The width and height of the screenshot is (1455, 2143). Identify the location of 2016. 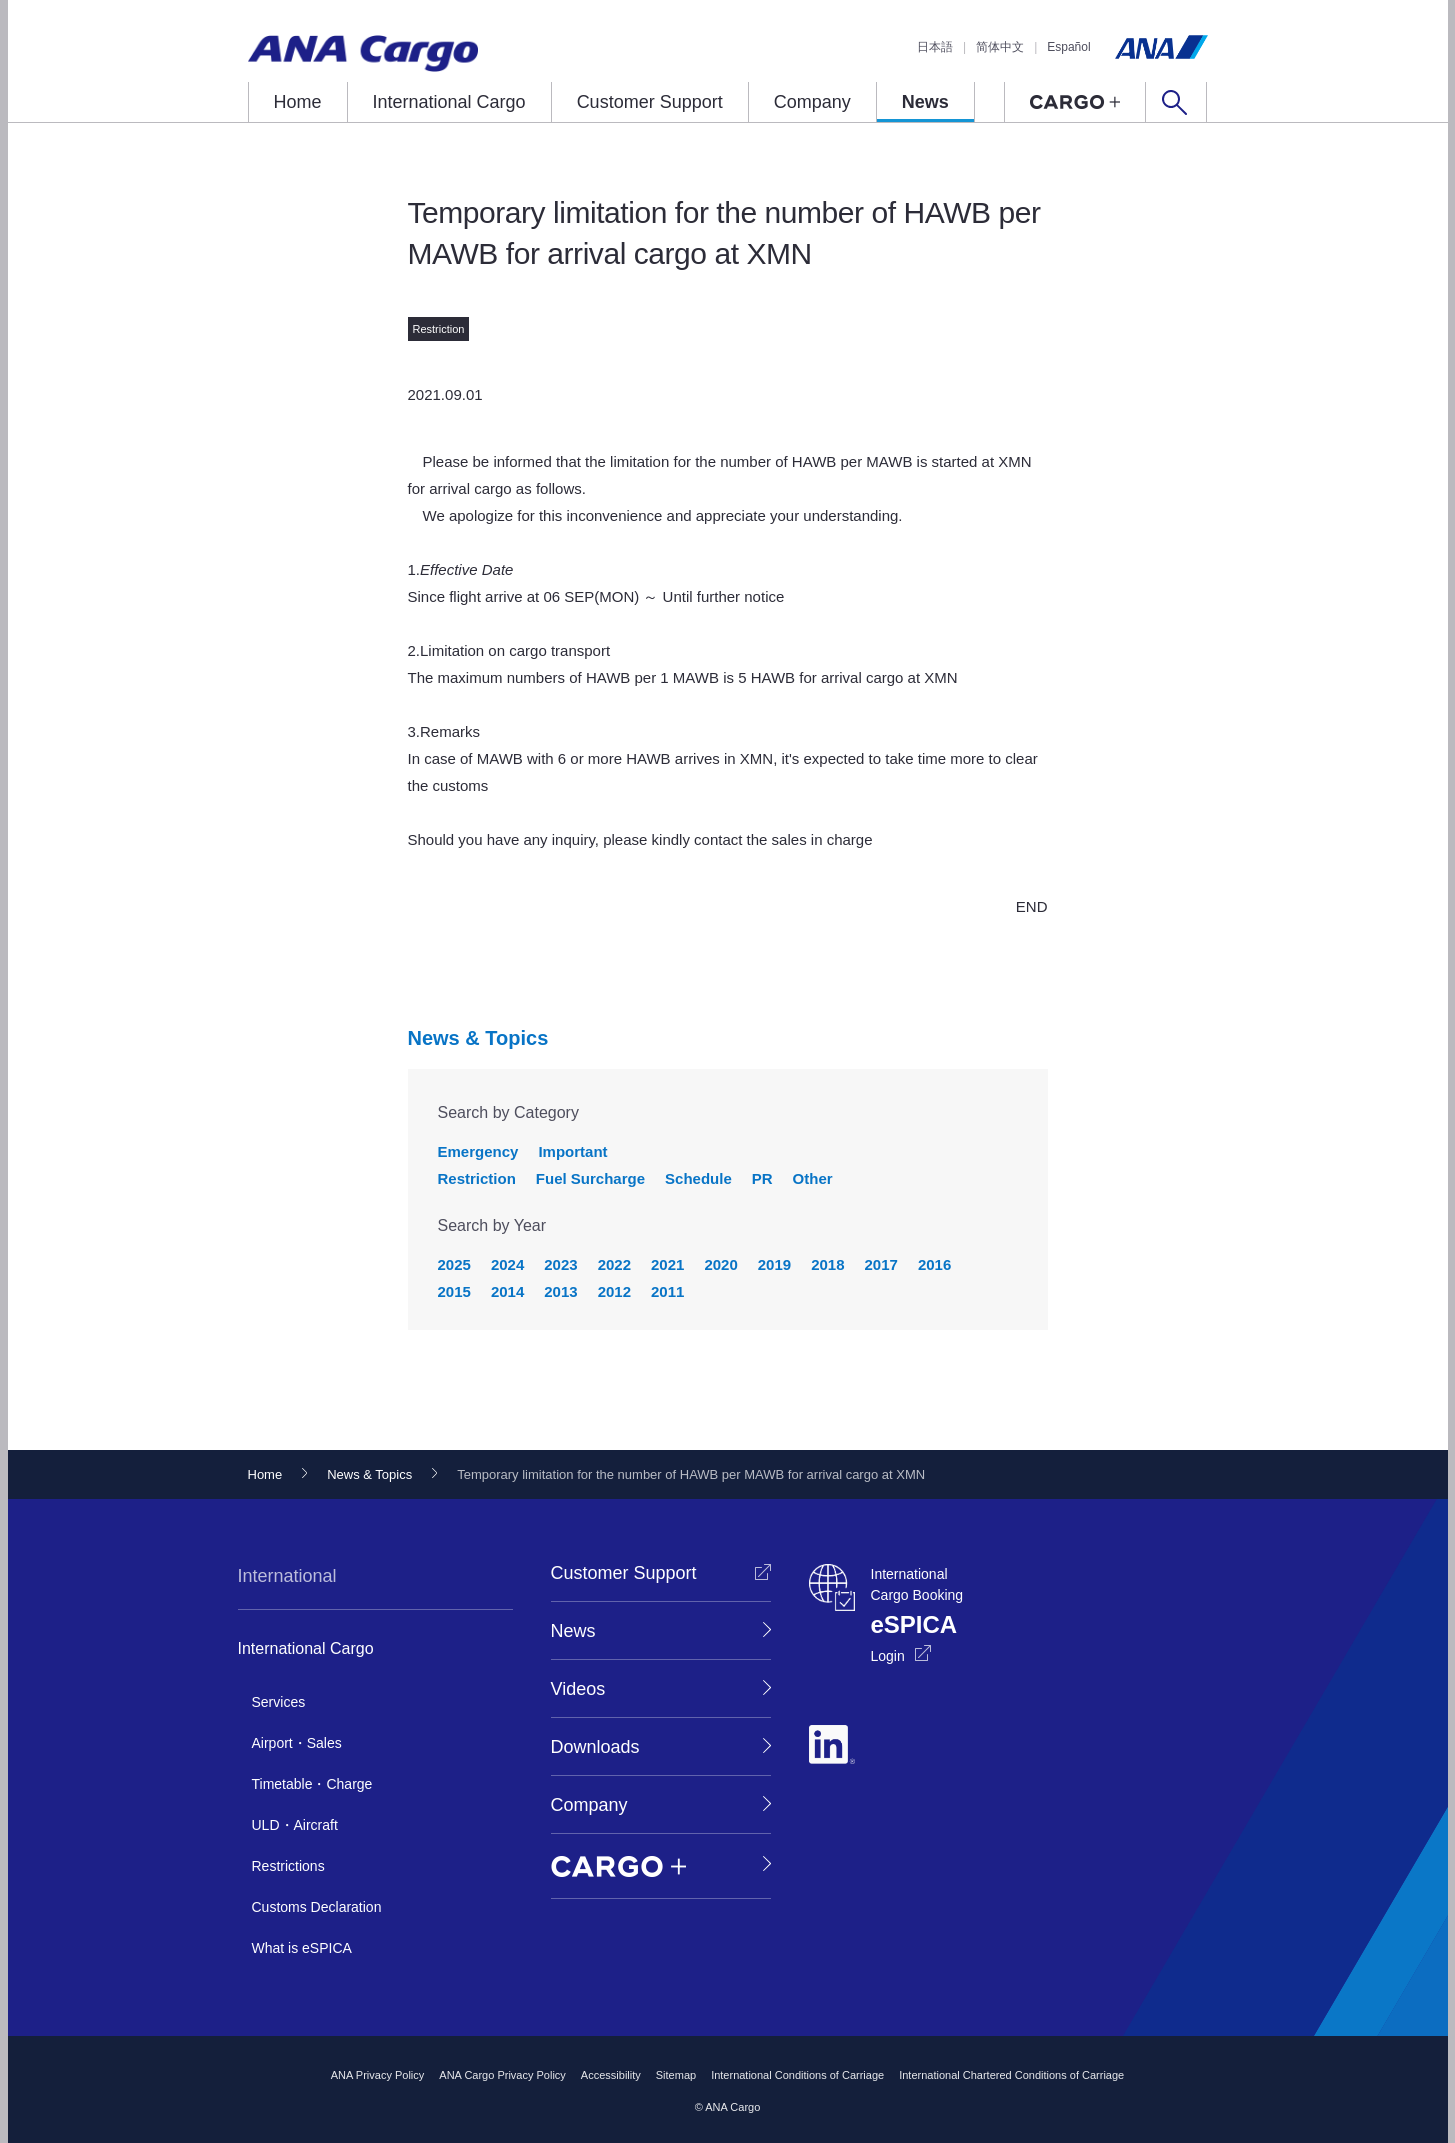
(934, 1264).